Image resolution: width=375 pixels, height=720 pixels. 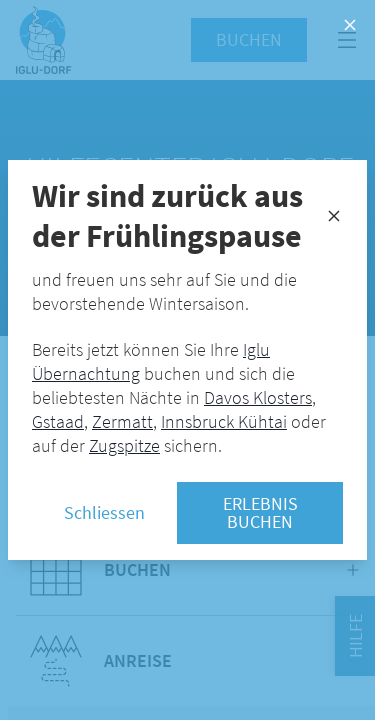 What do you see at coordinates (122, 421) in the screenshot?
I see `Zermatt` at bounding box center [122, 421].